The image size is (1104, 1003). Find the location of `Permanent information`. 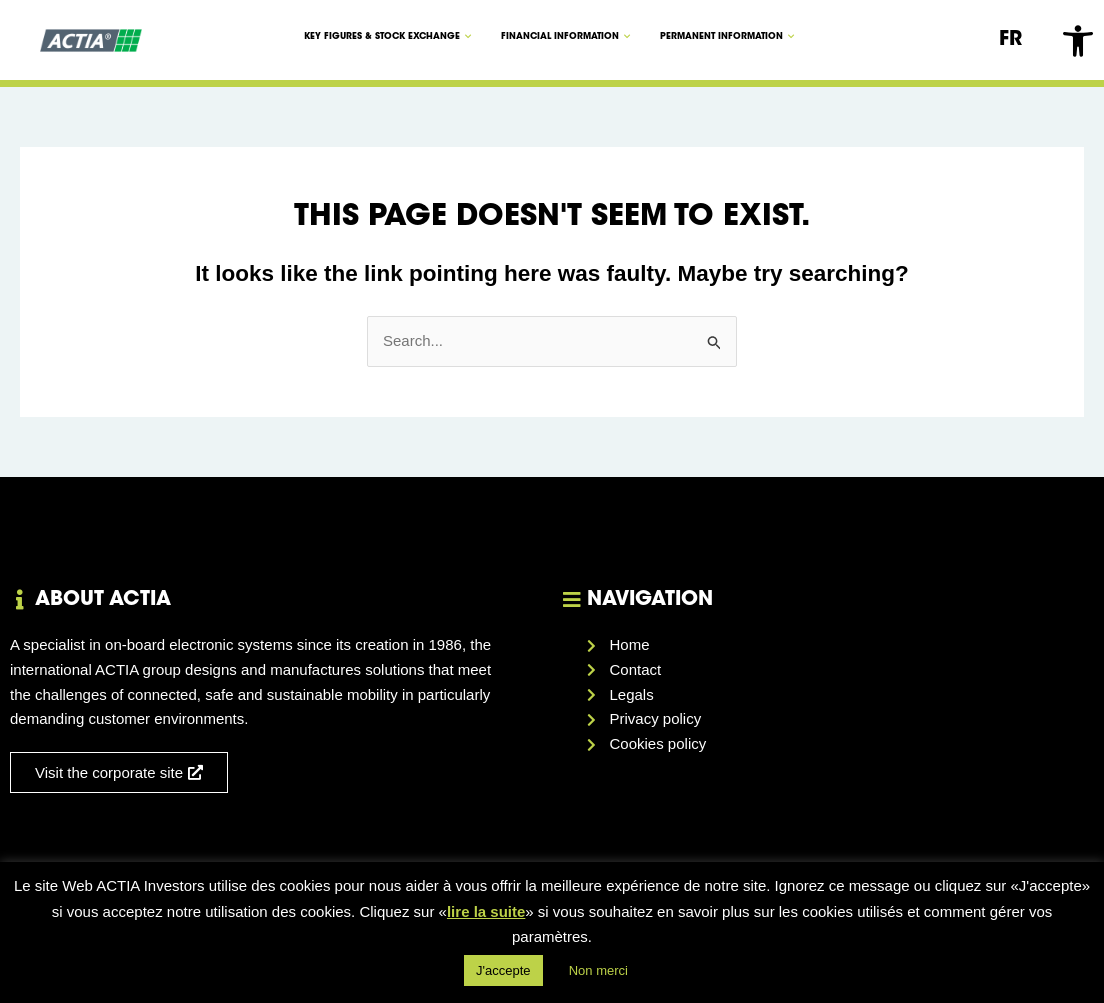

Permanent information is located at coordinates (727, 36).